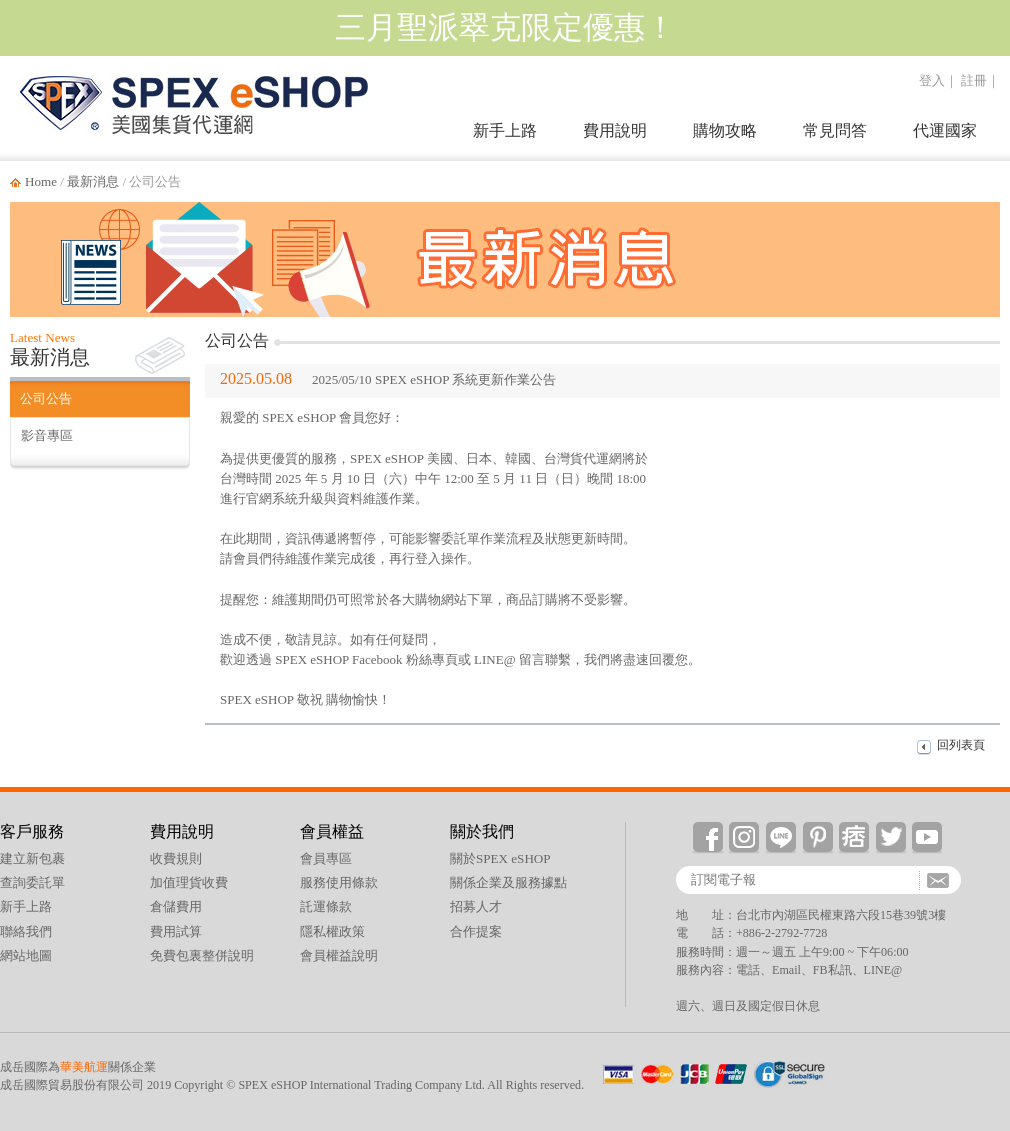  I want to click on Home, so click(41, 181).